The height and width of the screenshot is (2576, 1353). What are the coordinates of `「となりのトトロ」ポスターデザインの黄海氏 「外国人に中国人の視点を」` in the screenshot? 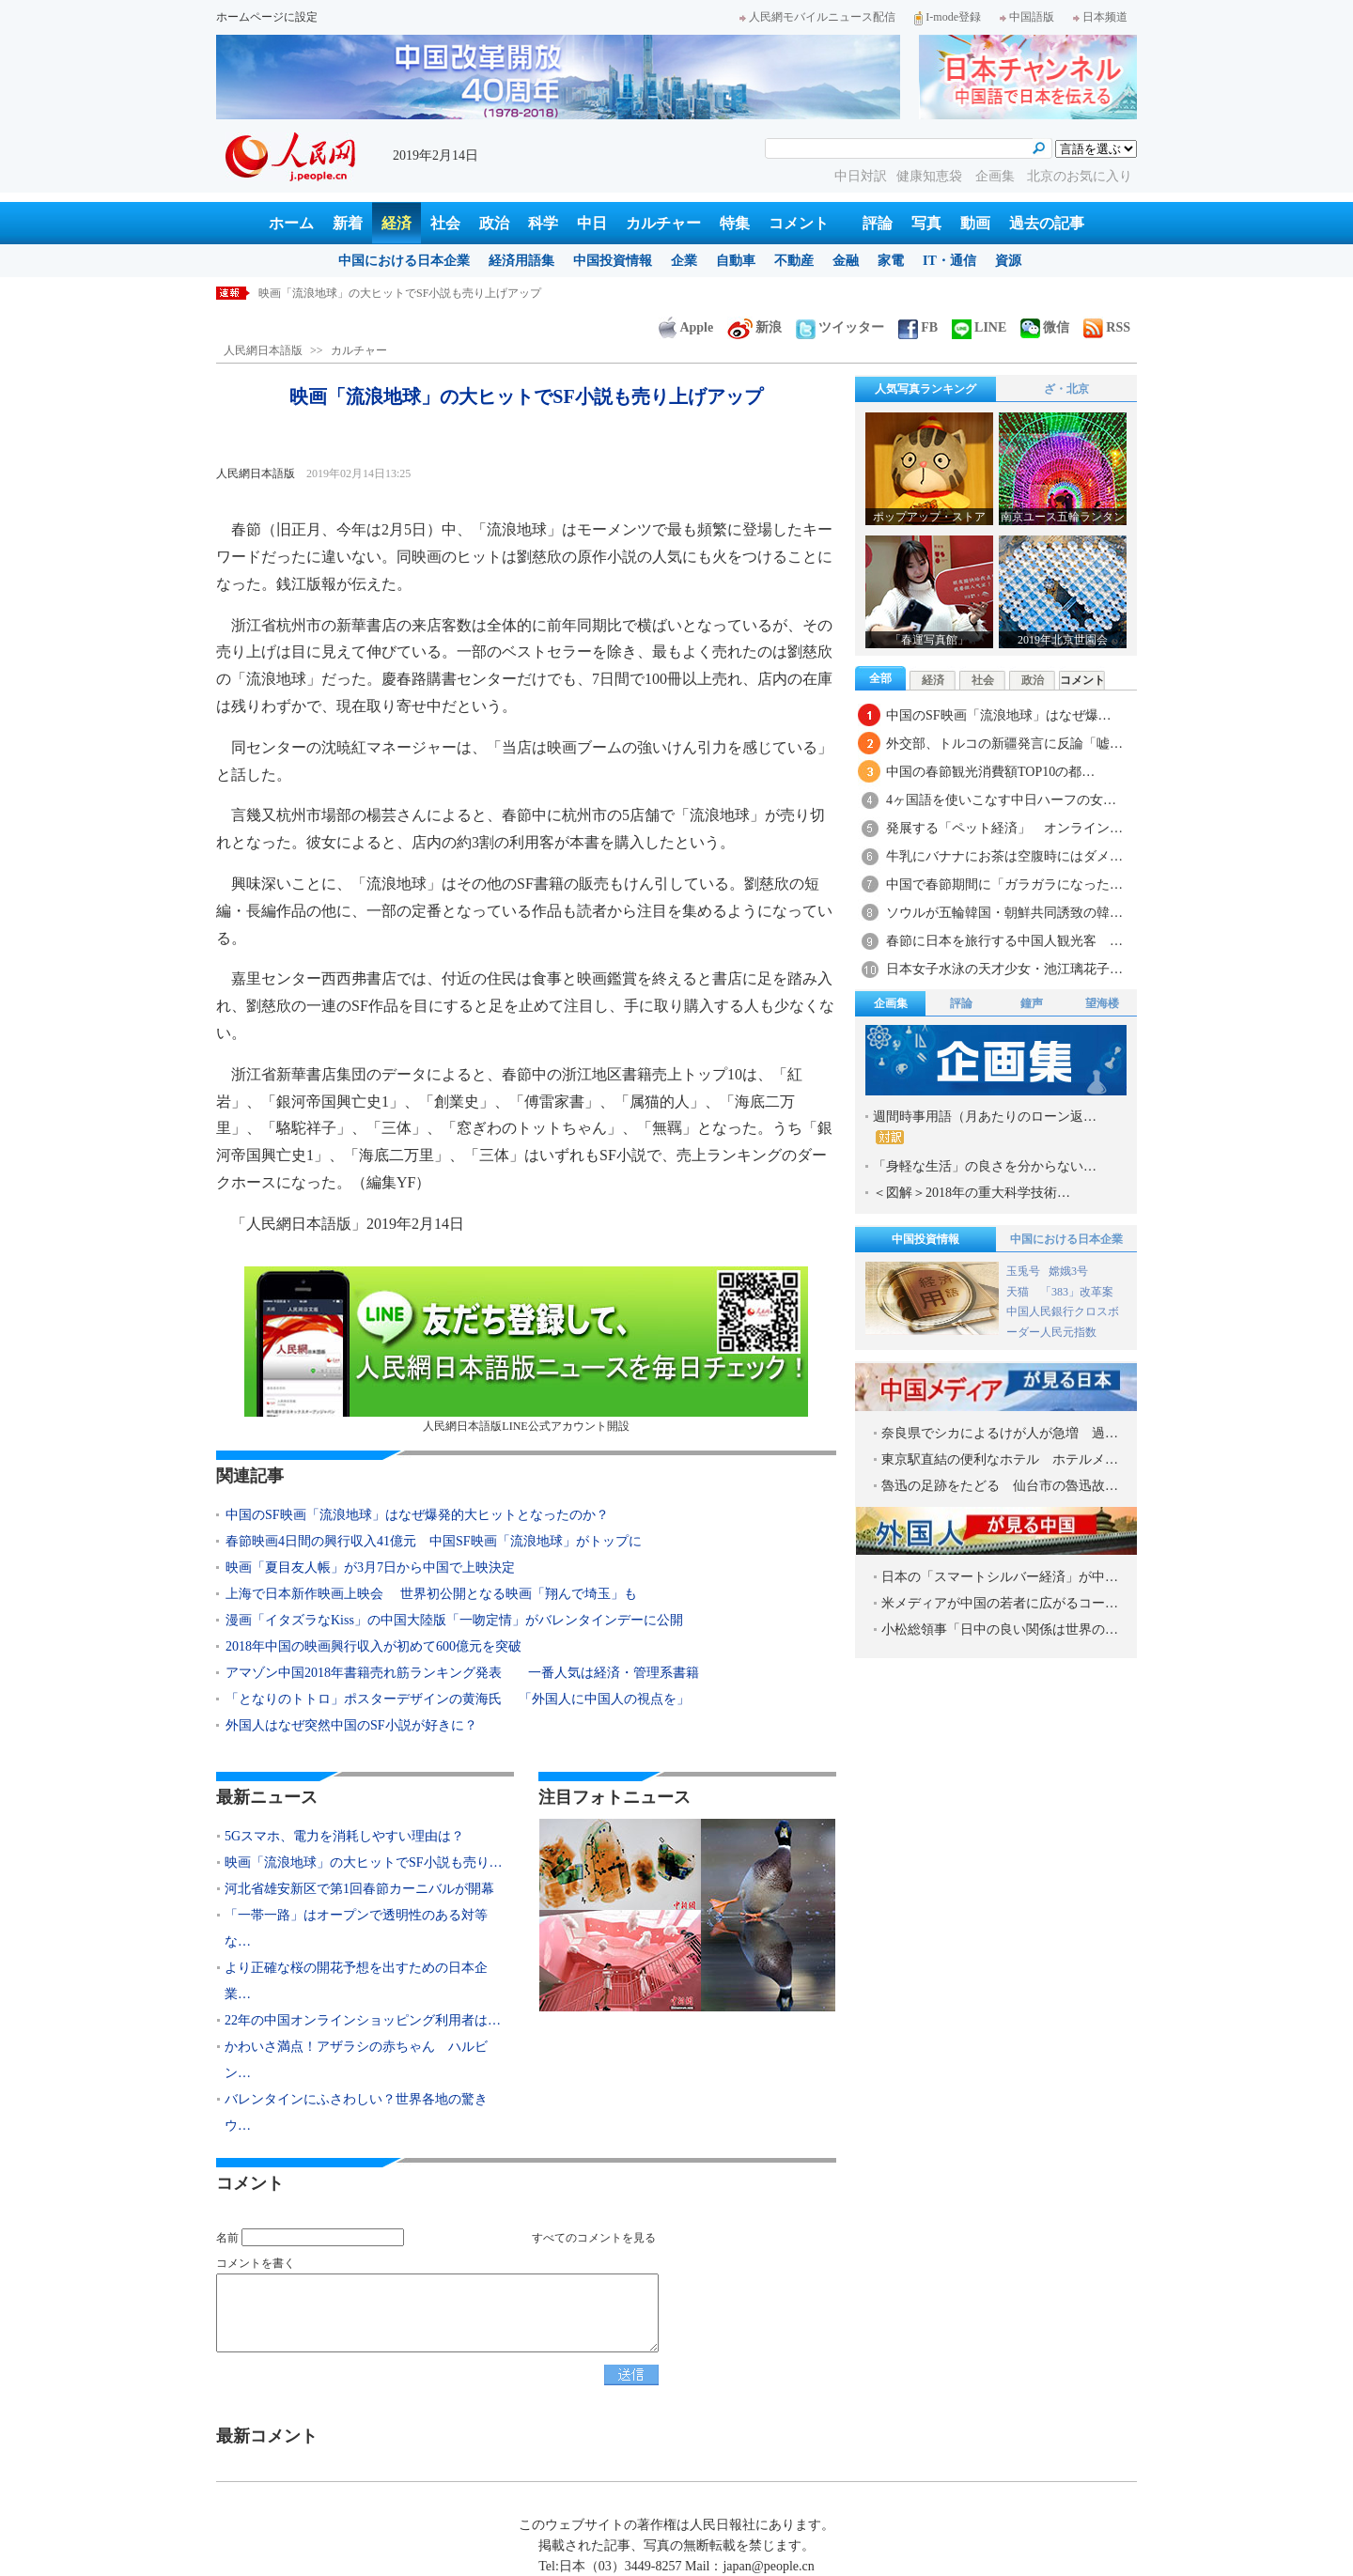 It's located at (458, 1699).